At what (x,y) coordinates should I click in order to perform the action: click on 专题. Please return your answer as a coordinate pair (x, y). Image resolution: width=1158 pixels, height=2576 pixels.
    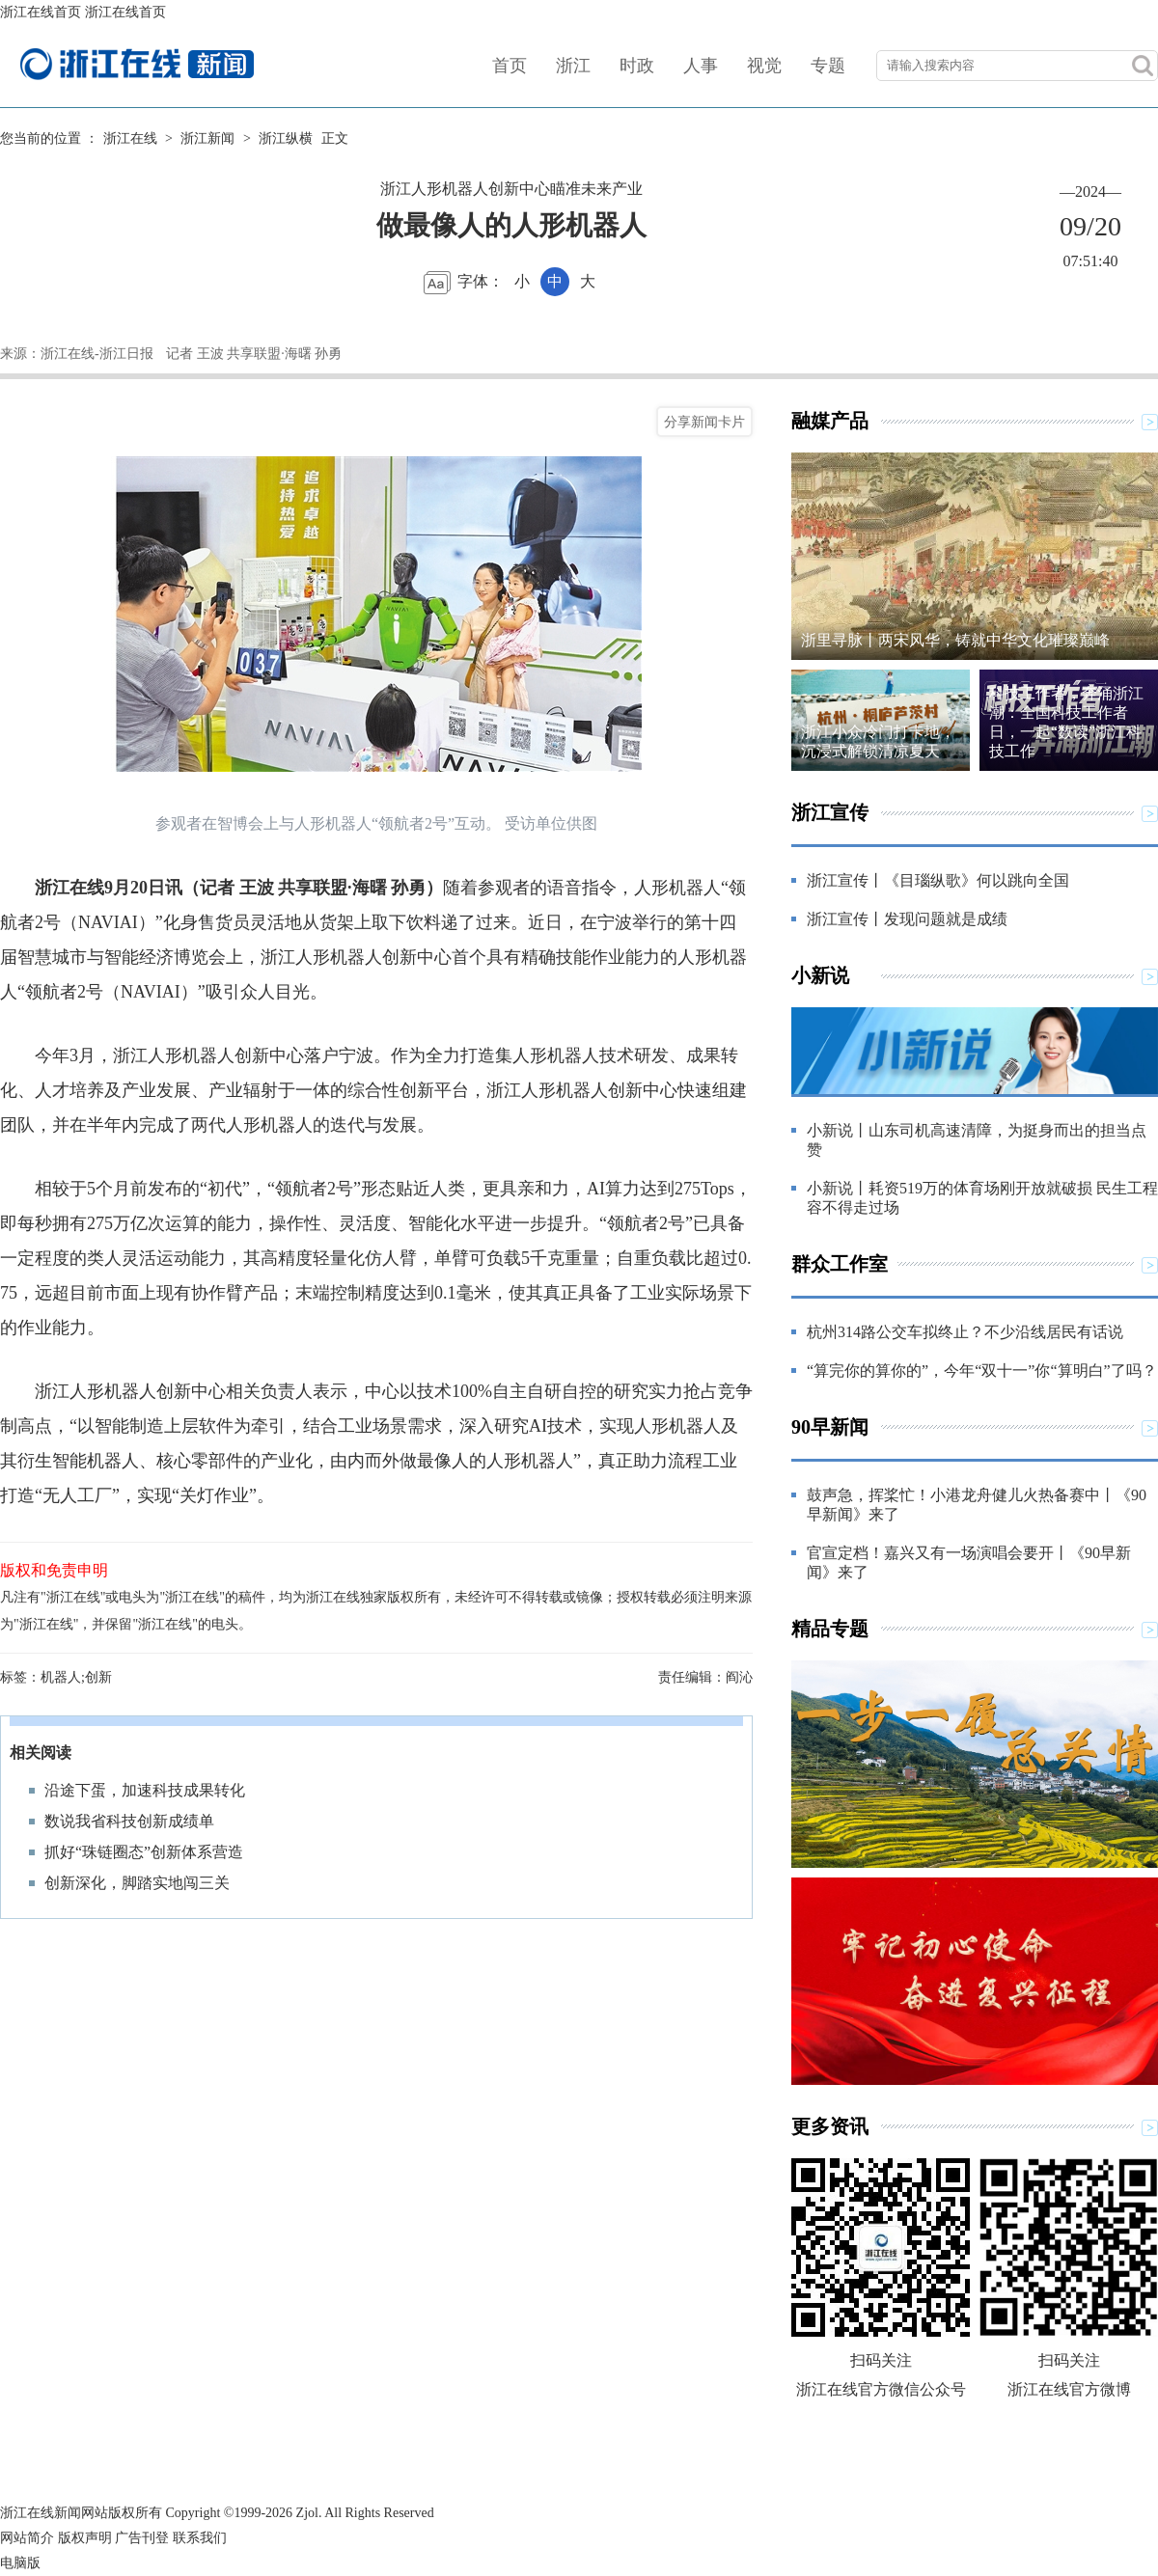
    Looking at the image, I should click on (828, 65).